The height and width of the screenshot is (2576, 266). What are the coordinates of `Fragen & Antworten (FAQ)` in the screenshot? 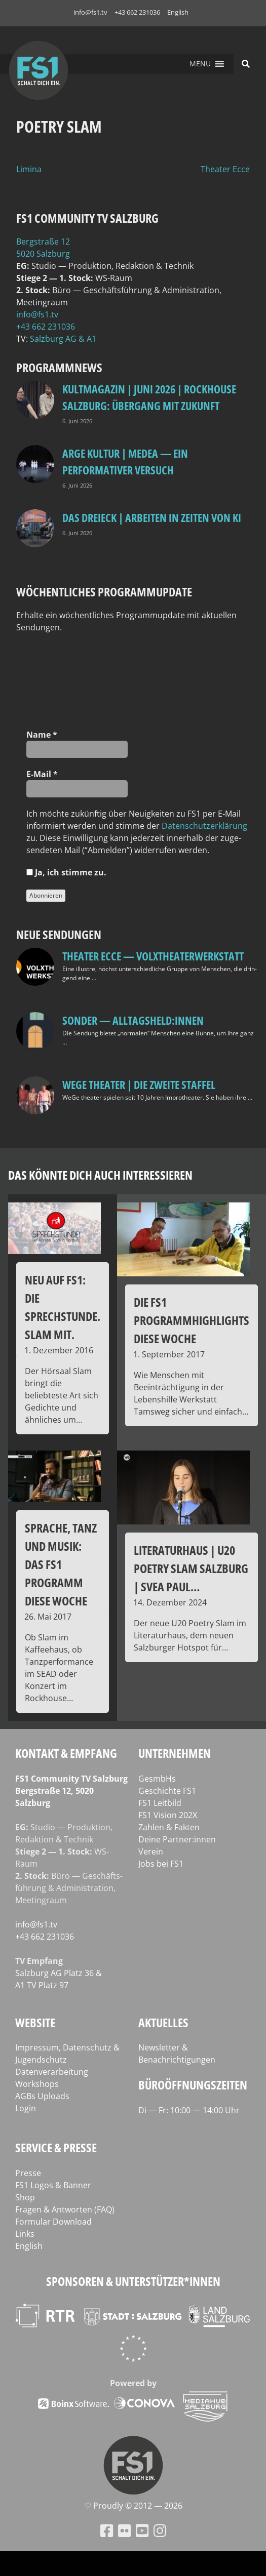 It's located at (65, 2209).